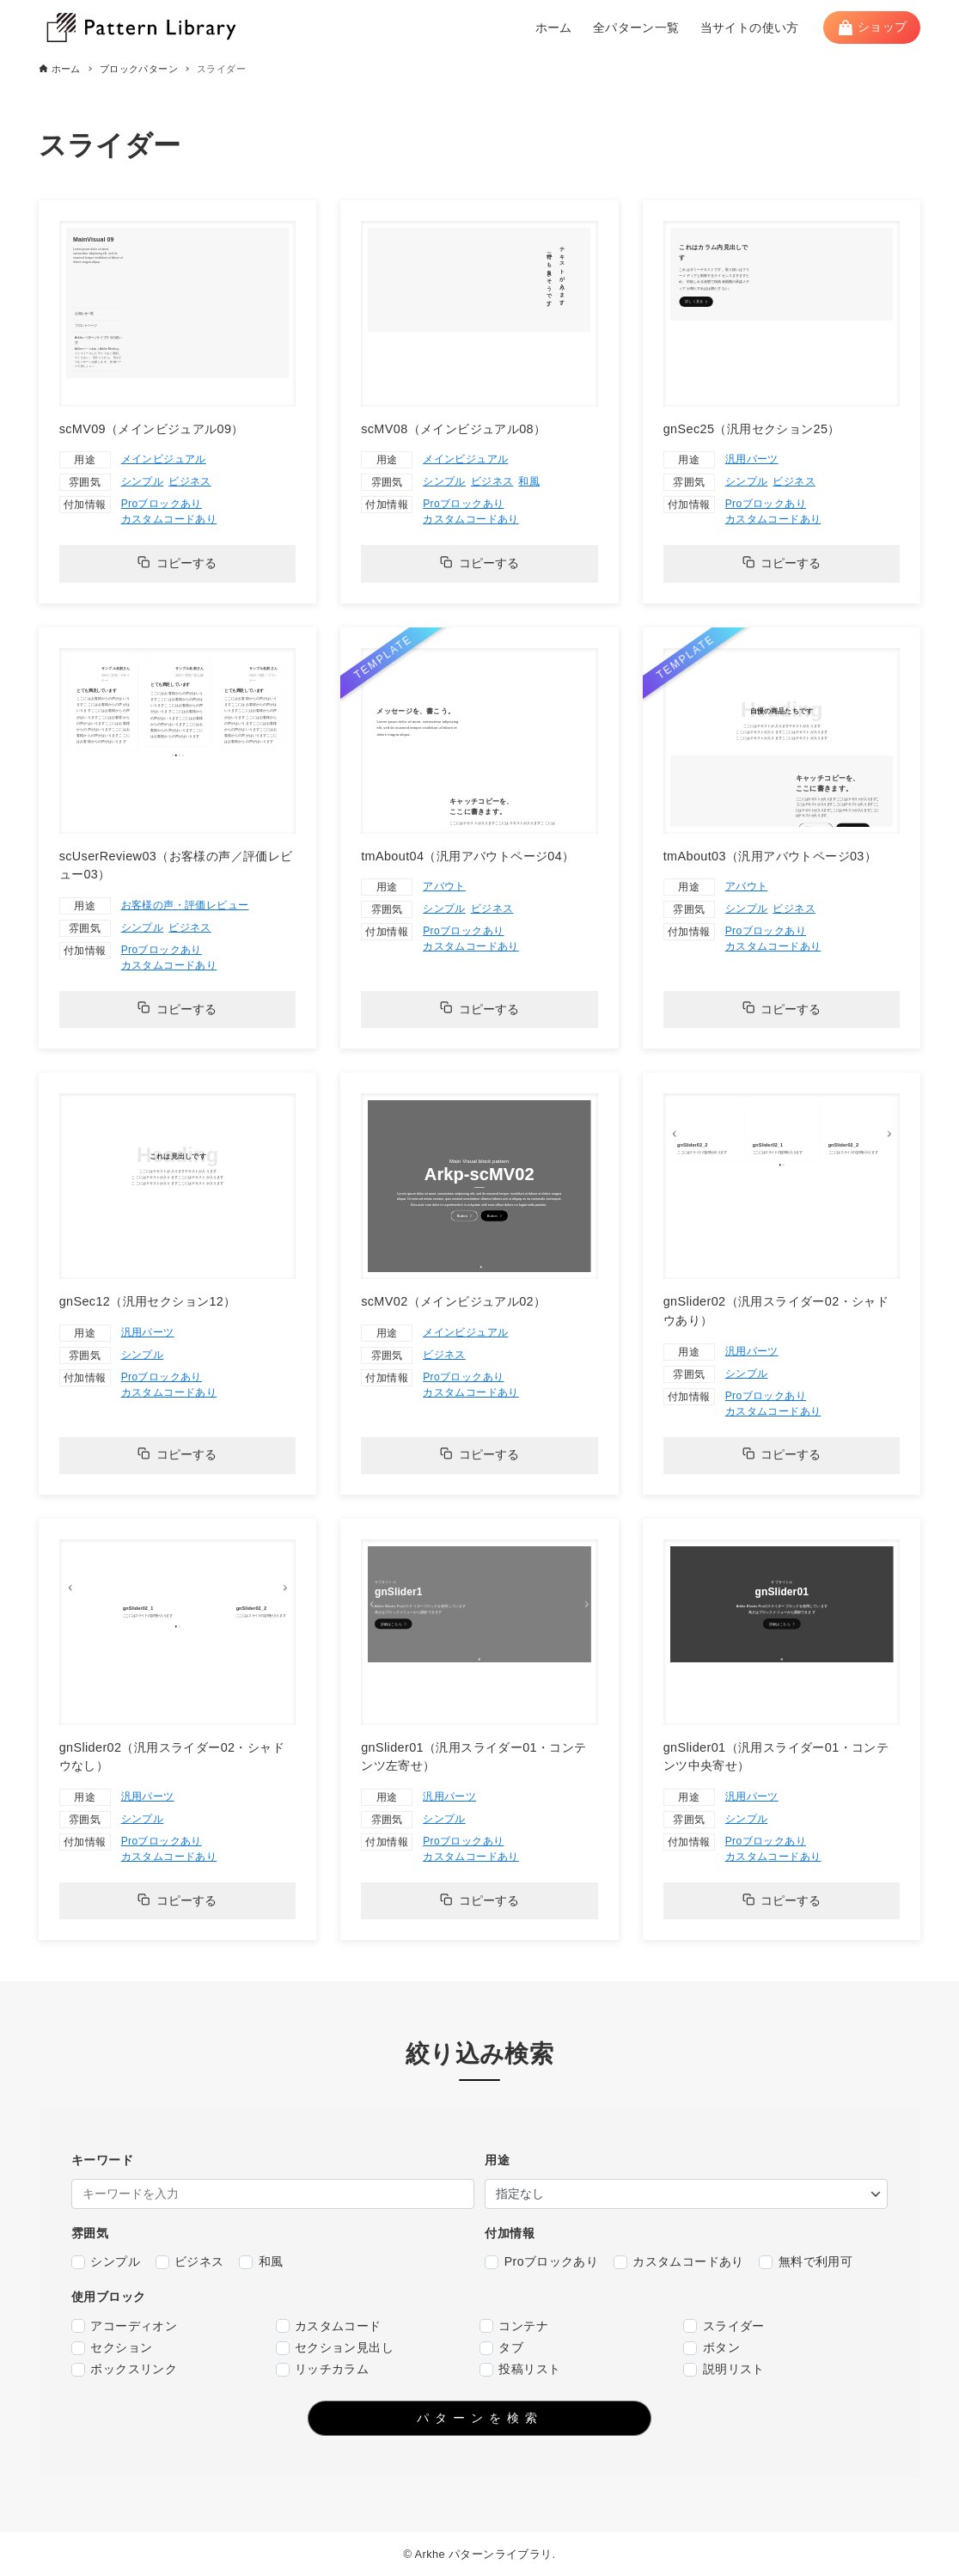 The image size is (959, 2576). What do you see at coordinates (776, 1757) in the screenshot?
I see `gnSlider01（汎用スライダー01・コンテンツ中央寄せ）` at bounding box center [776, 1757].